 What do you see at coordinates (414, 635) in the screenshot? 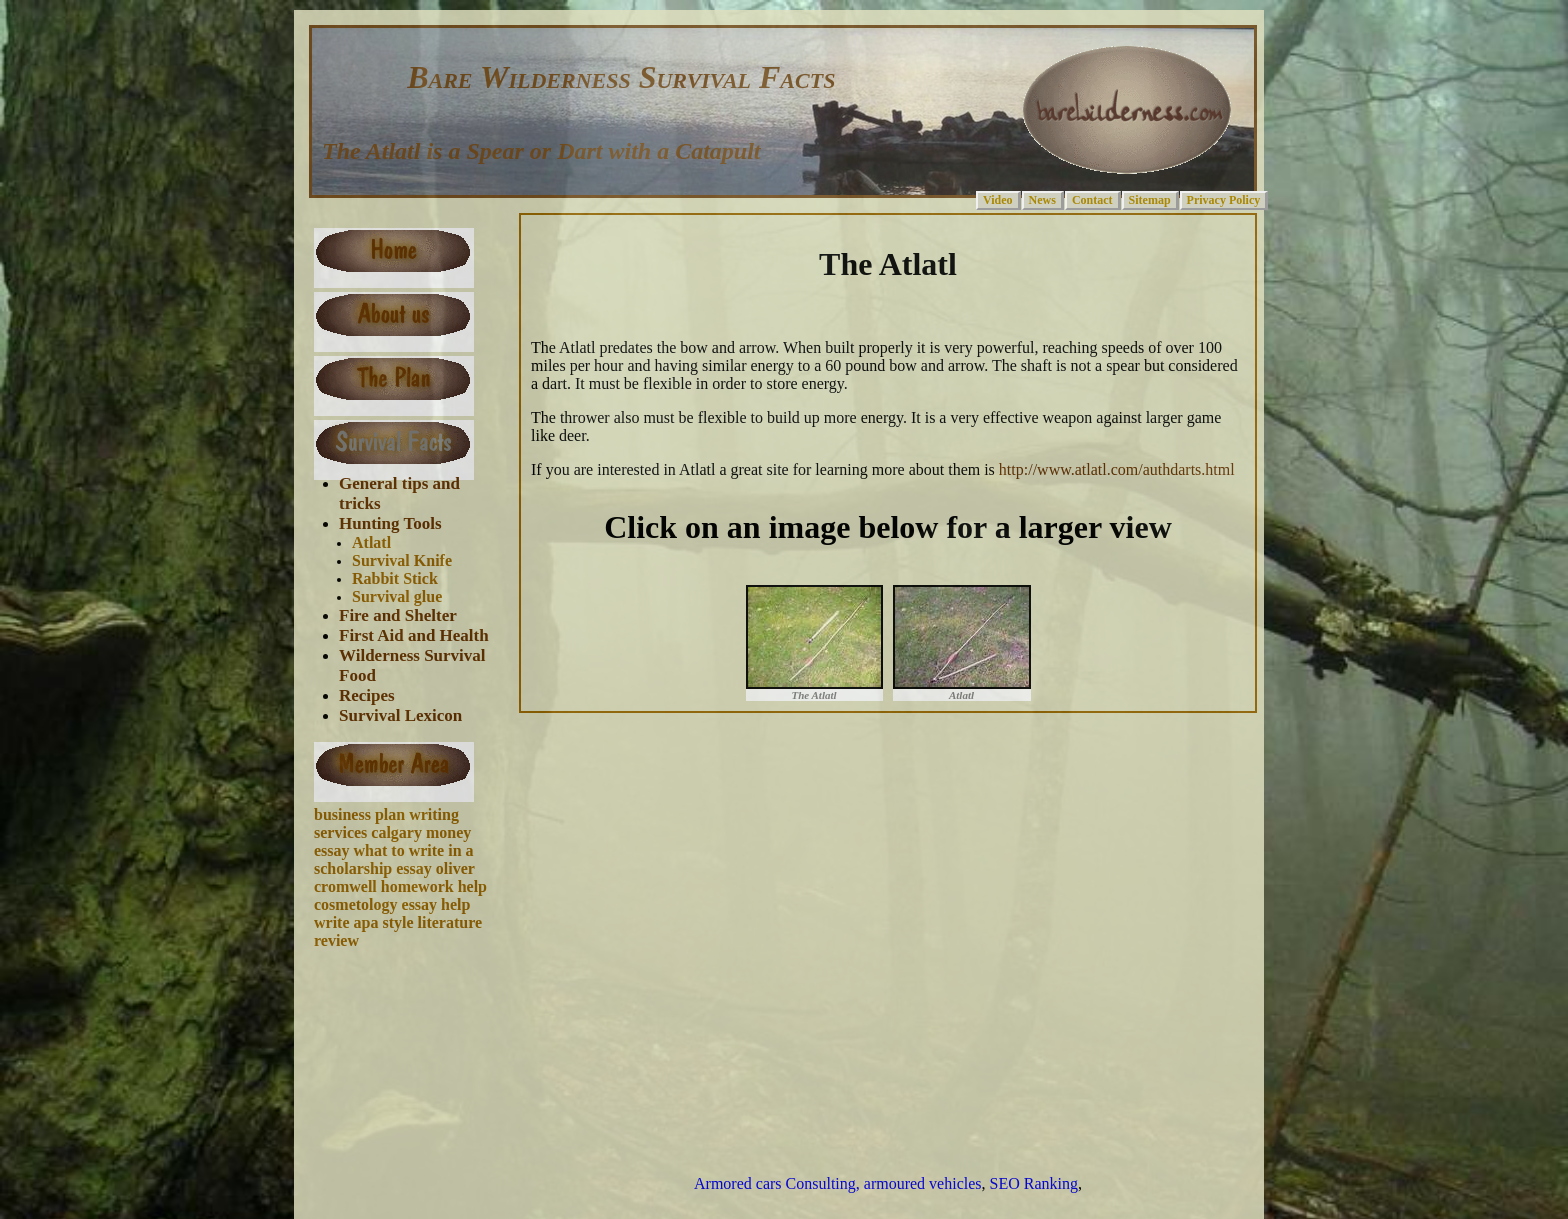
I see `First Aid and Health` at bounding box center [414, 635].